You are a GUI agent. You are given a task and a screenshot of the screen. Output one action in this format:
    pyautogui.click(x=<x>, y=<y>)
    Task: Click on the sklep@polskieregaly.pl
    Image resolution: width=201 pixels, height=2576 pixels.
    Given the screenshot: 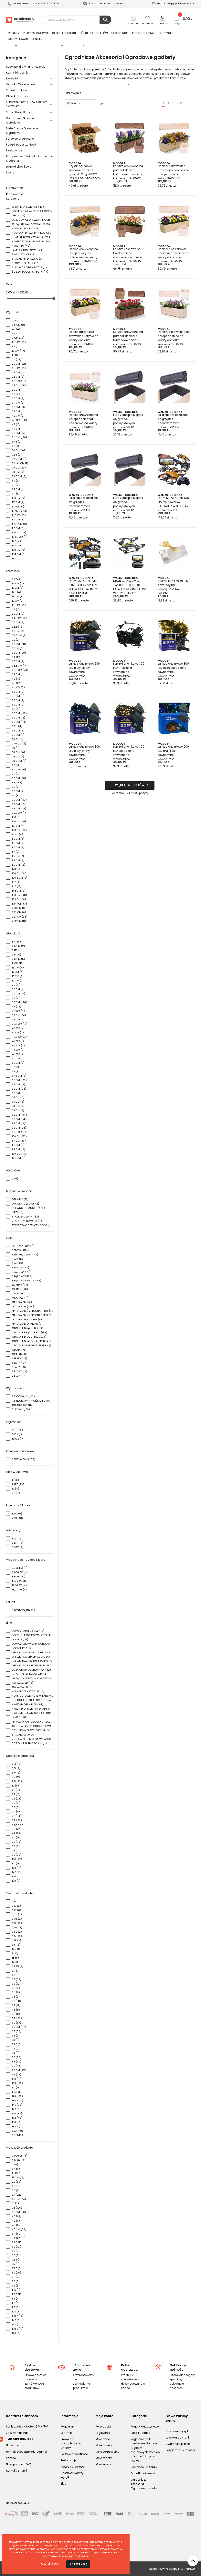 What is the action you would take?
    pyautogui.click(x=180, y=3)
    